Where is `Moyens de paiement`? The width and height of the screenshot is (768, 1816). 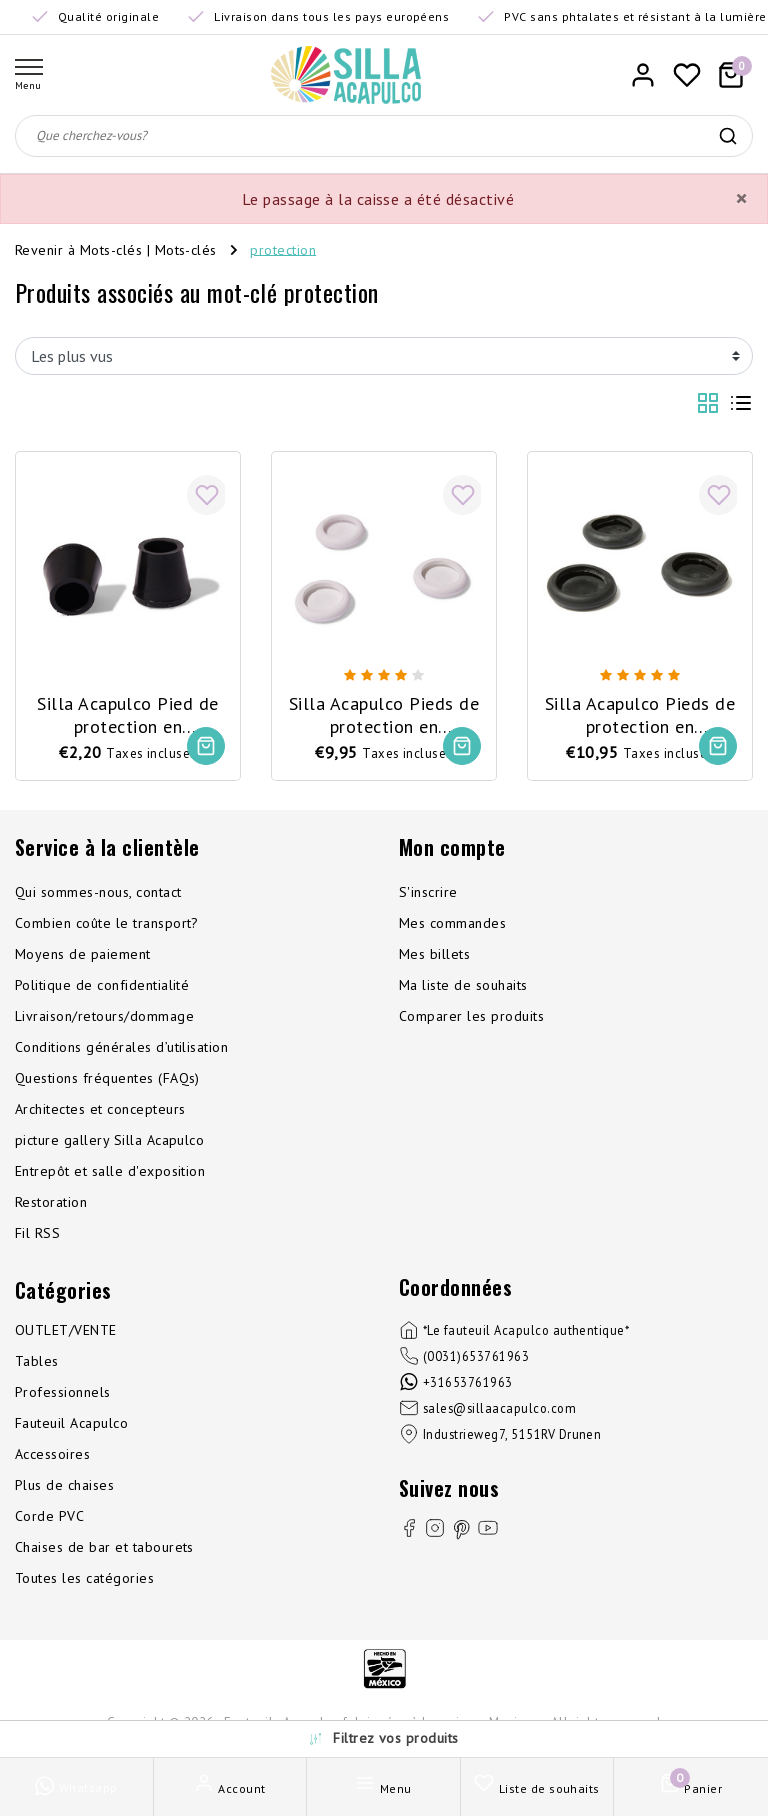 Moyens de paiement is located at coordinates (83, 954).